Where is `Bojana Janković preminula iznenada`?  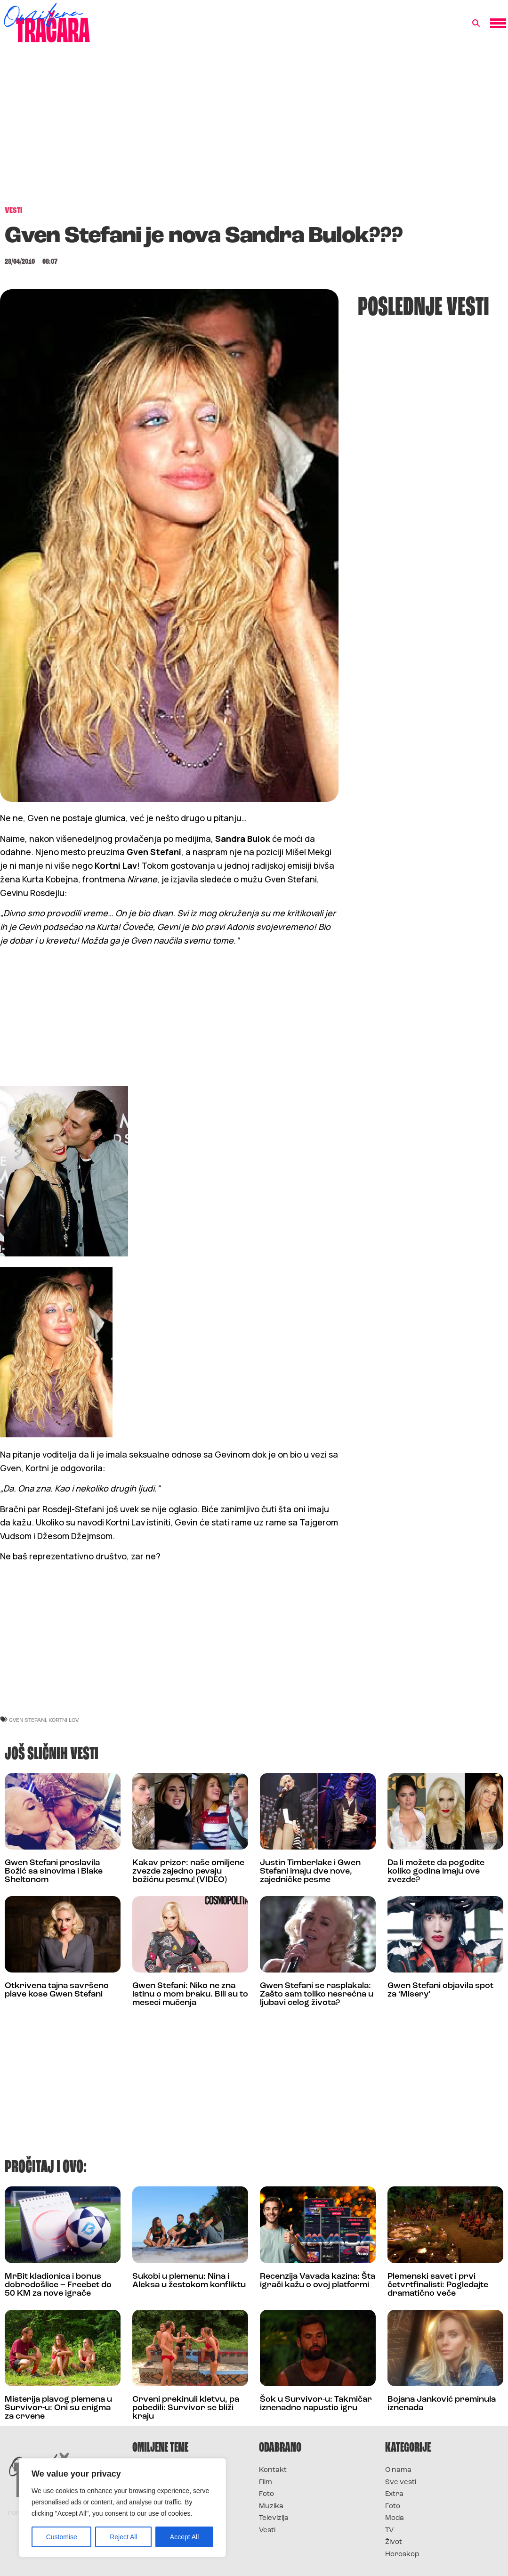
Bojana Janković preminula iznenada is located at coordinates (441, 2404).